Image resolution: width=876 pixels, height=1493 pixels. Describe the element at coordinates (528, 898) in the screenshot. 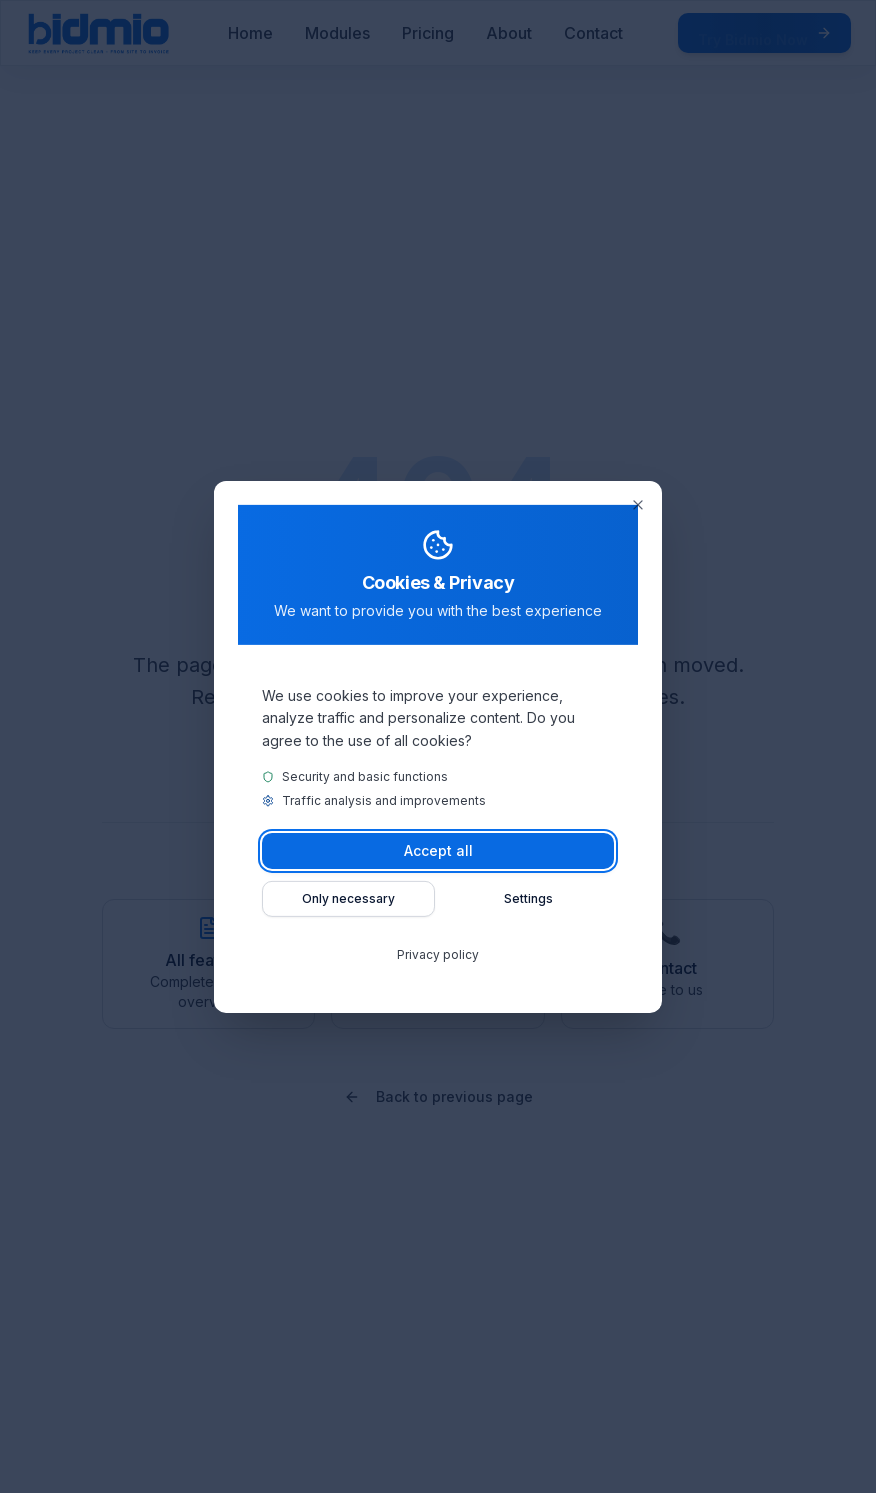

I see `Settings` at that location.